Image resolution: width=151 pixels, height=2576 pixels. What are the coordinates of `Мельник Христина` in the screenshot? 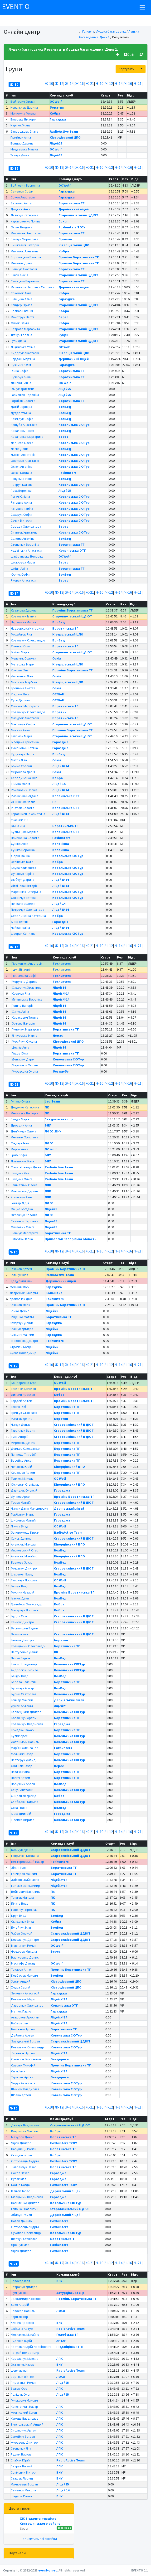 It's located at (24, 1137).